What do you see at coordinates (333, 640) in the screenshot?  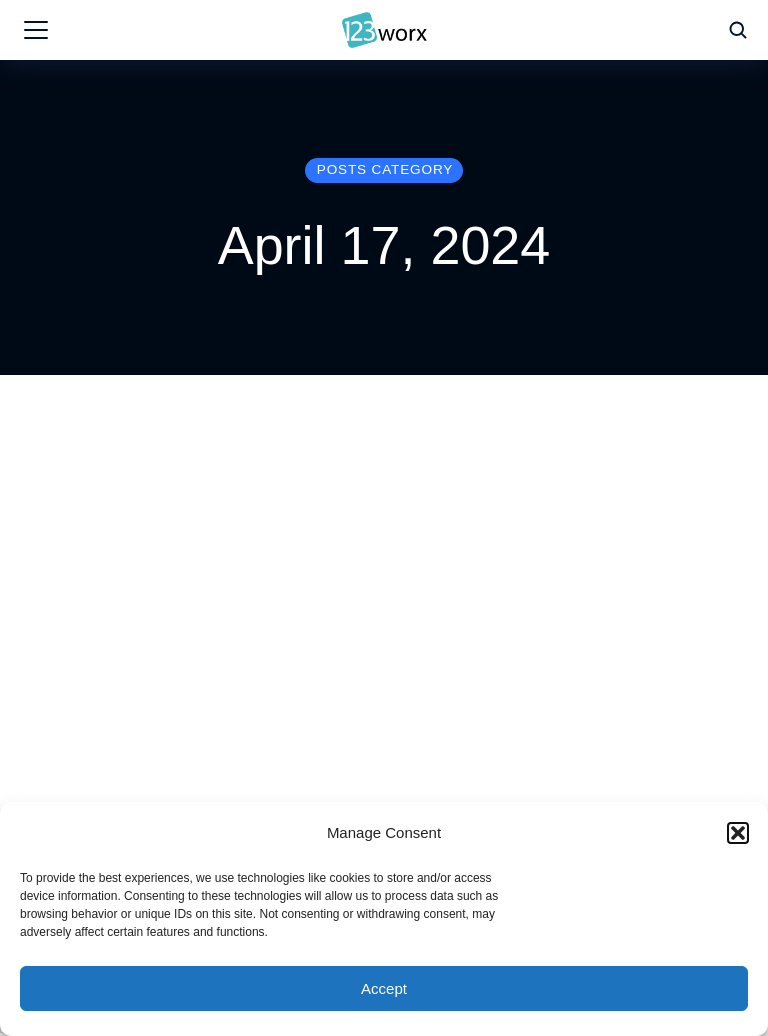 I see `Expert Advice` at bounding box center [333, 640].